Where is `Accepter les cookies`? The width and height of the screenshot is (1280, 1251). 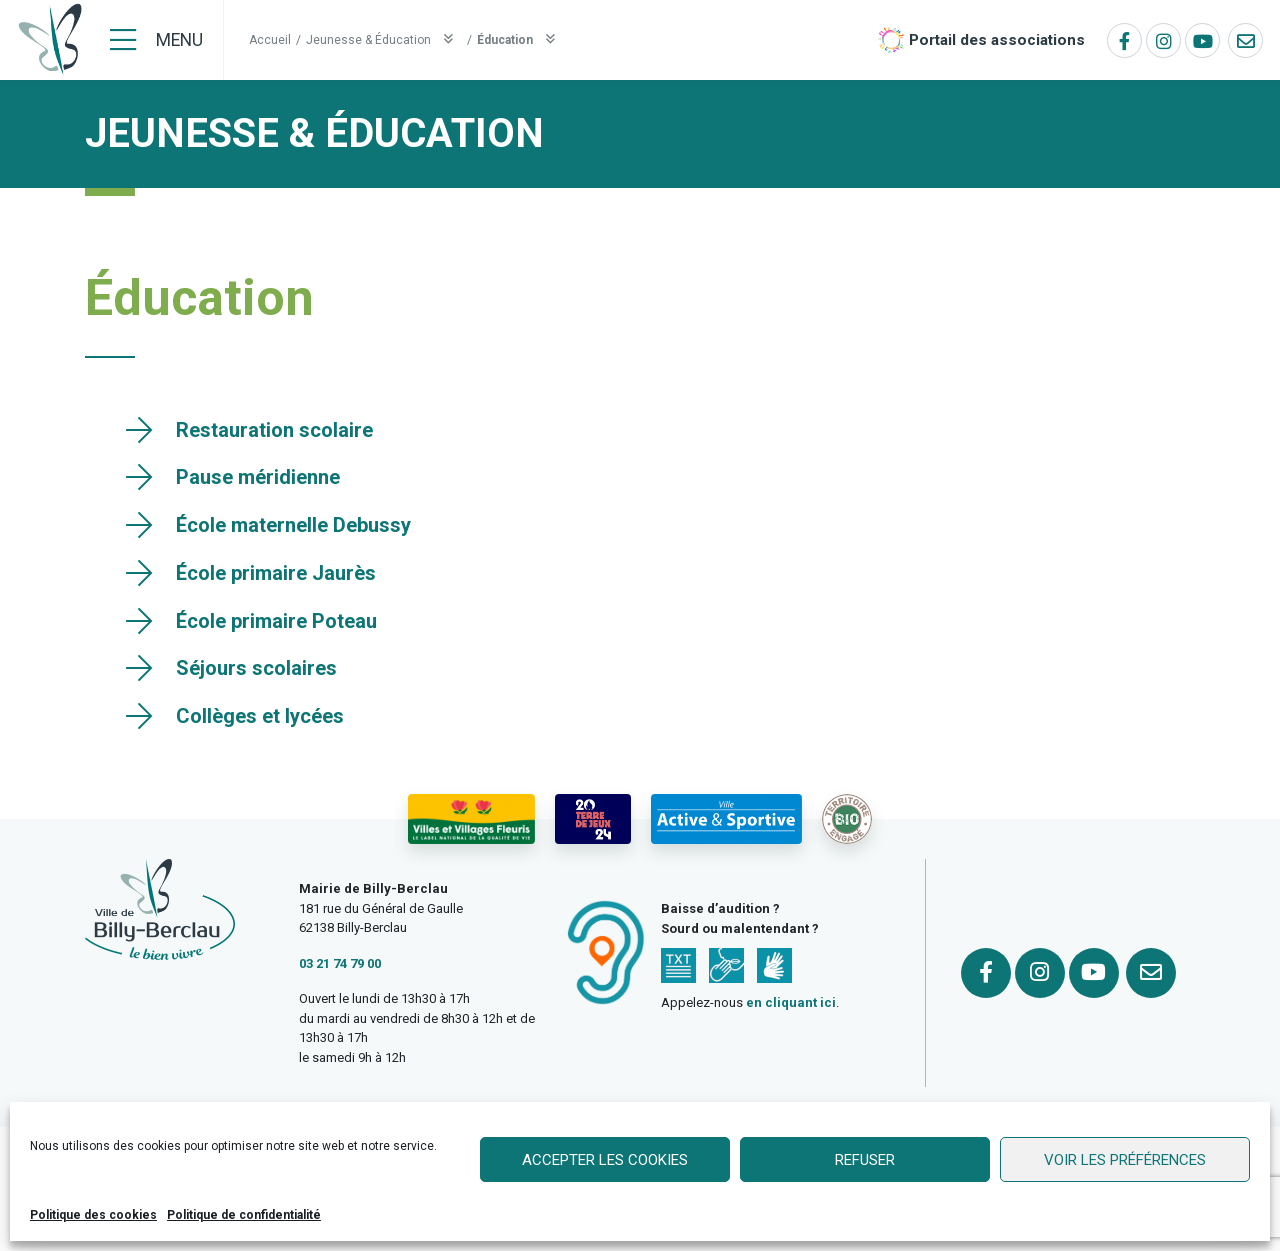
Accepter les cookies is located at coordinates (605, 1160).